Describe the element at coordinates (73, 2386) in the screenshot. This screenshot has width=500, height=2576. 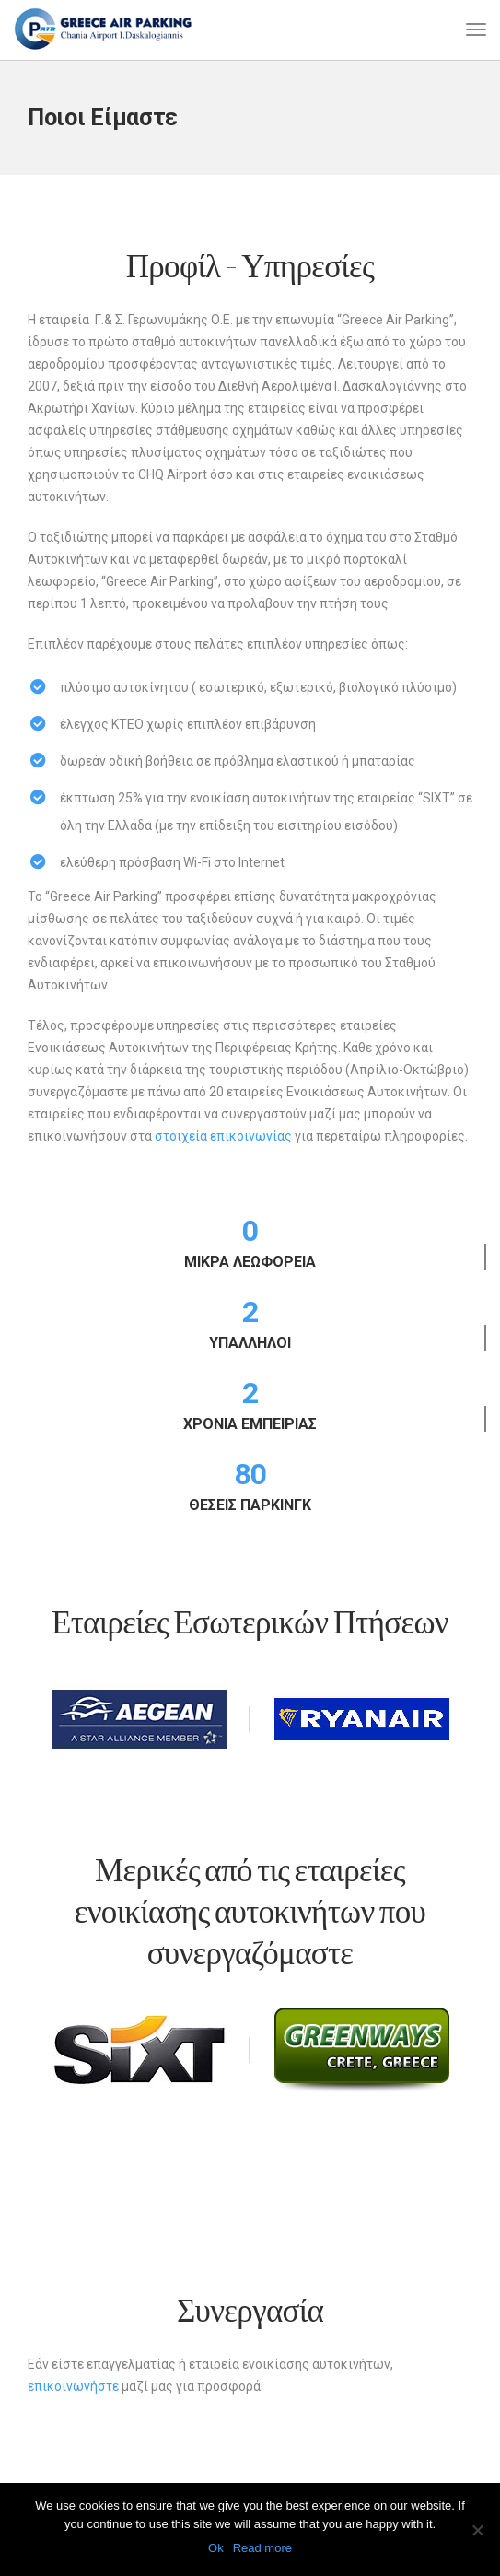
I see `επικοινωνήστε` at that location.